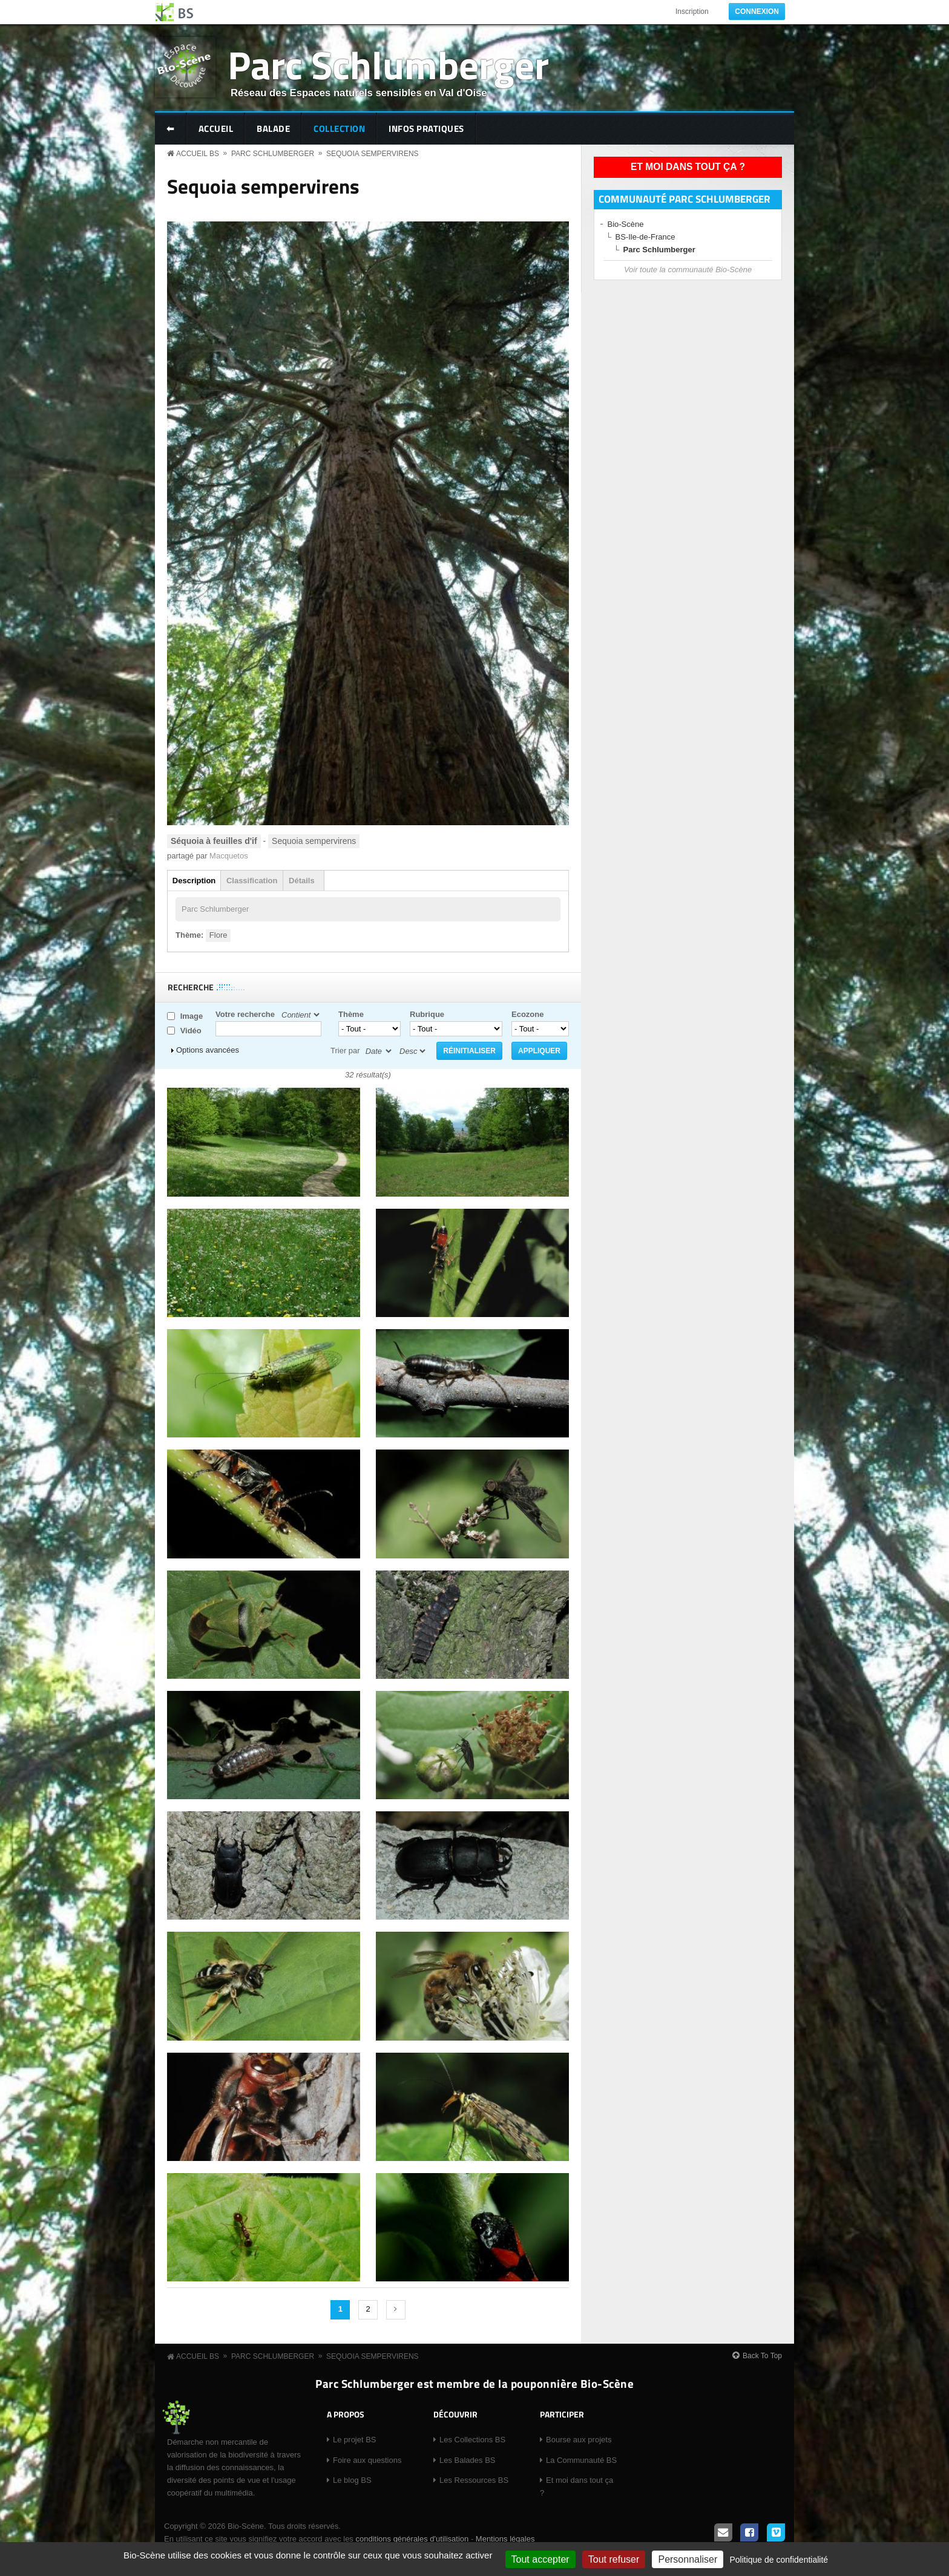 The image size is (949, 2576). Describe the element at coordinates (228, 855) in the screenshot. I see `Macquetos` at that location.